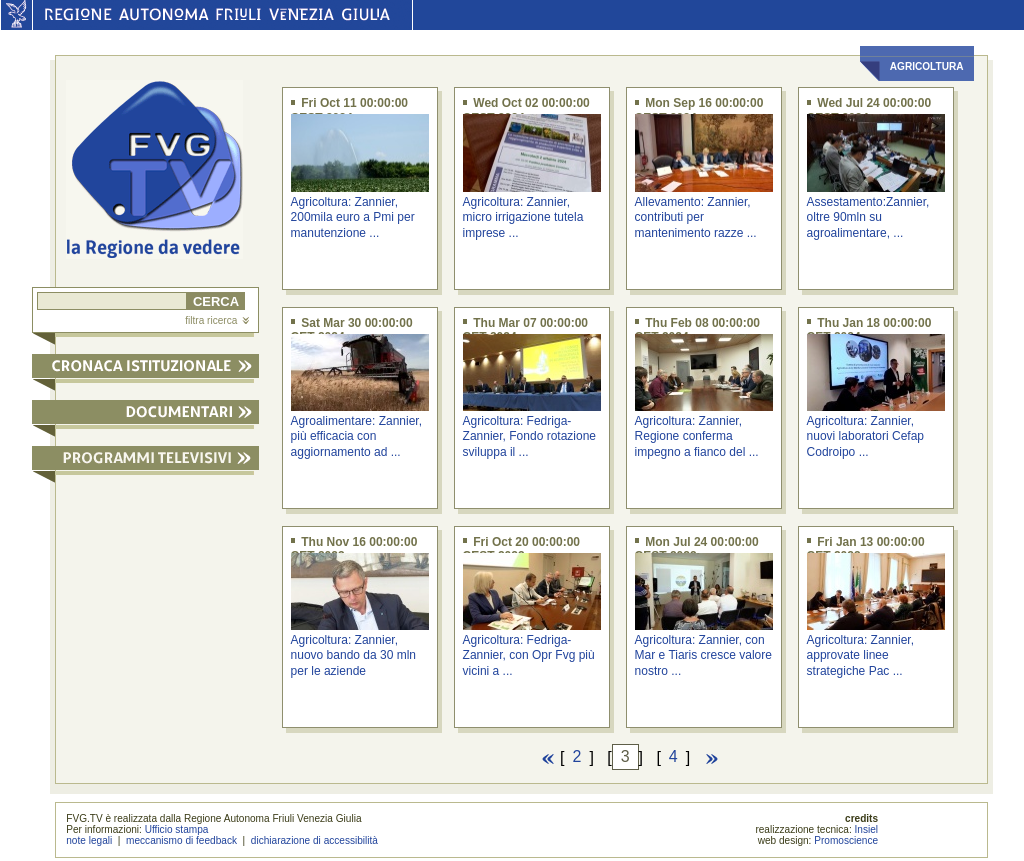  I want to click on meccanismo di feedback, so click(181, 840).